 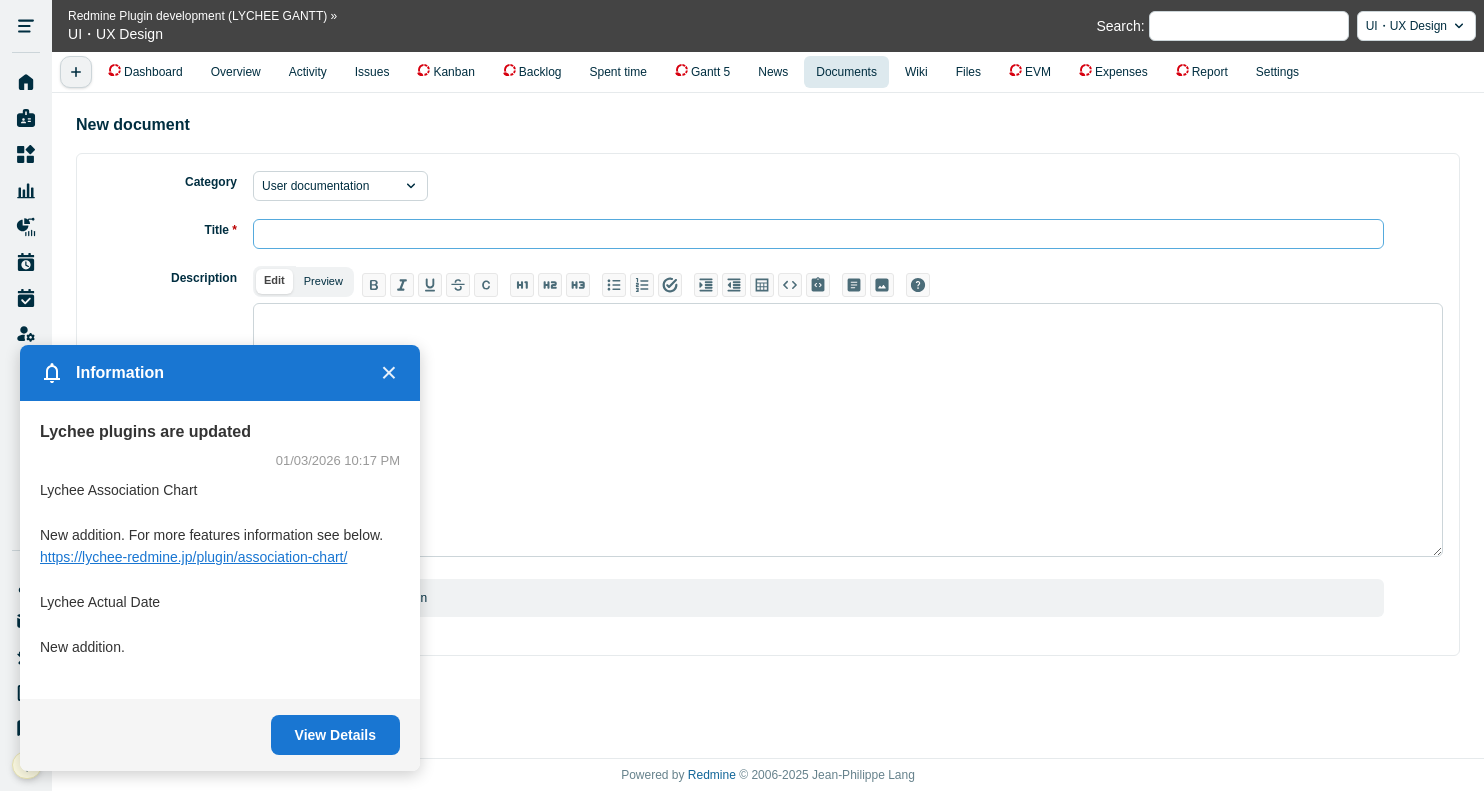 What do you see at coordinates (211, 182) in the screenshot?
I see `Category` at bounding box center [211, 182].